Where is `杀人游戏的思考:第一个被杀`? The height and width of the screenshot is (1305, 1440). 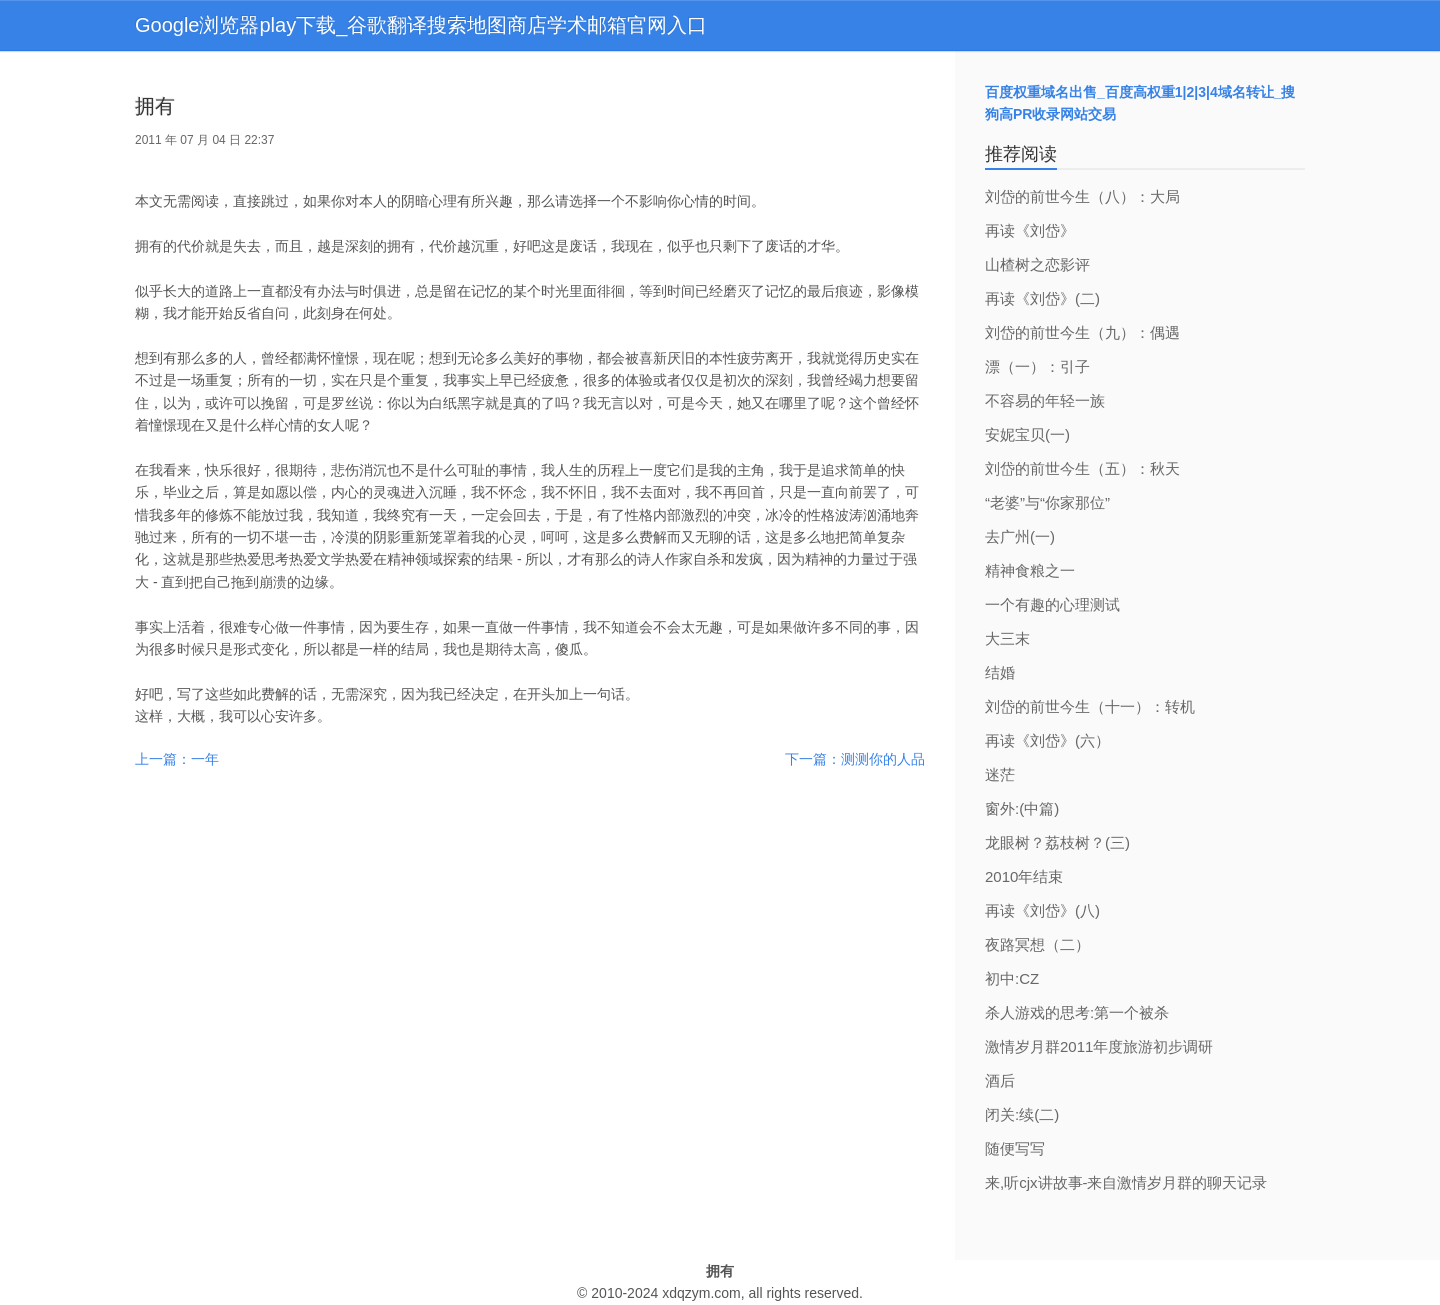
杀人游戏的思考:第一个被杀 is located at coordinates (1077, 1012).